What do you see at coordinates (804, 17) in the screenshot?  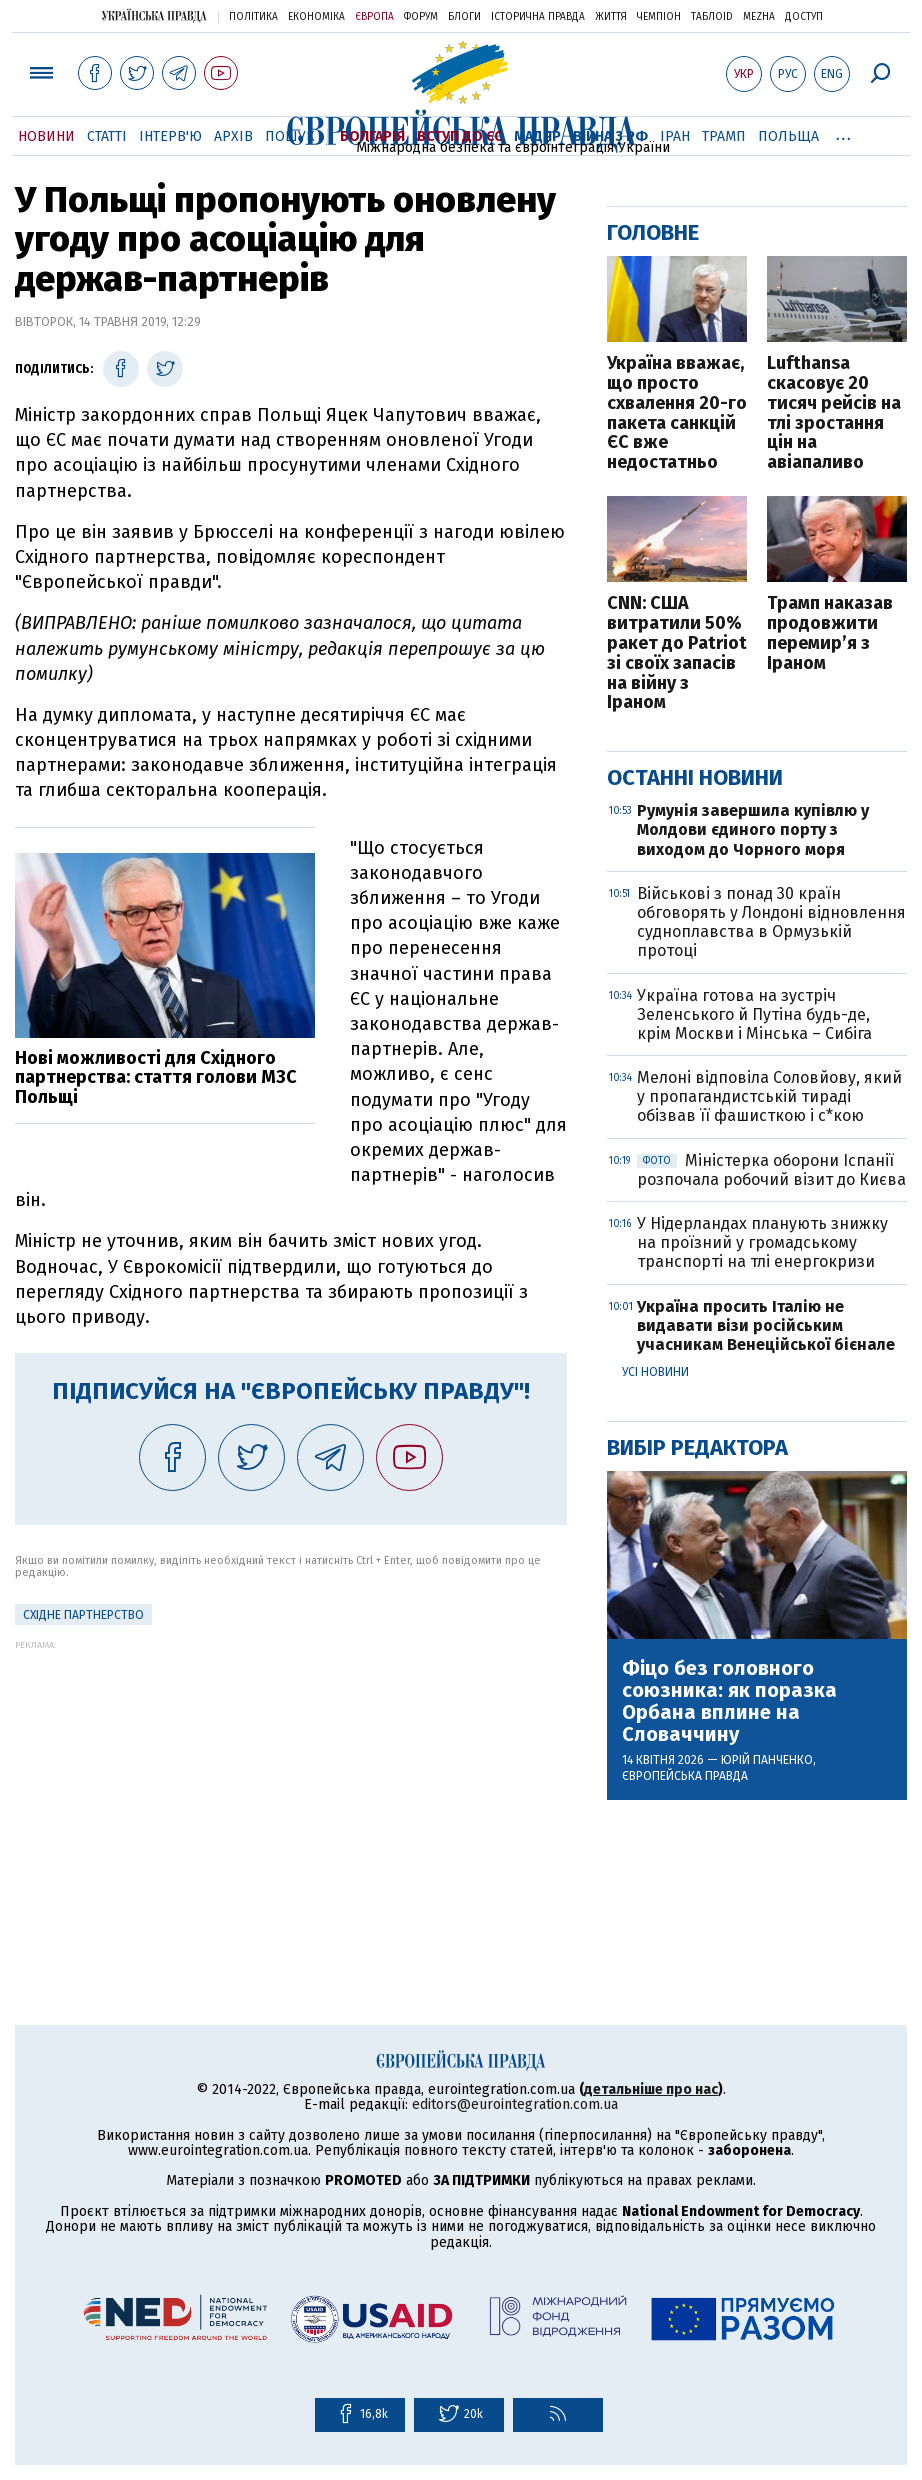 I see `Доступ` at bounding box center [804, 17].